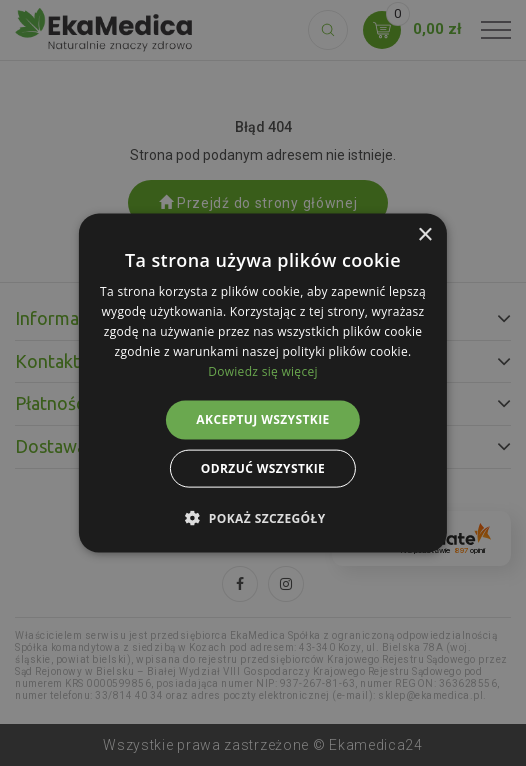 The width and height of the screenshot is (526, 766). What do you see at coordinates (263, 383) in the screenshot?
I see `[alert]` at bounding box center [263, 383].